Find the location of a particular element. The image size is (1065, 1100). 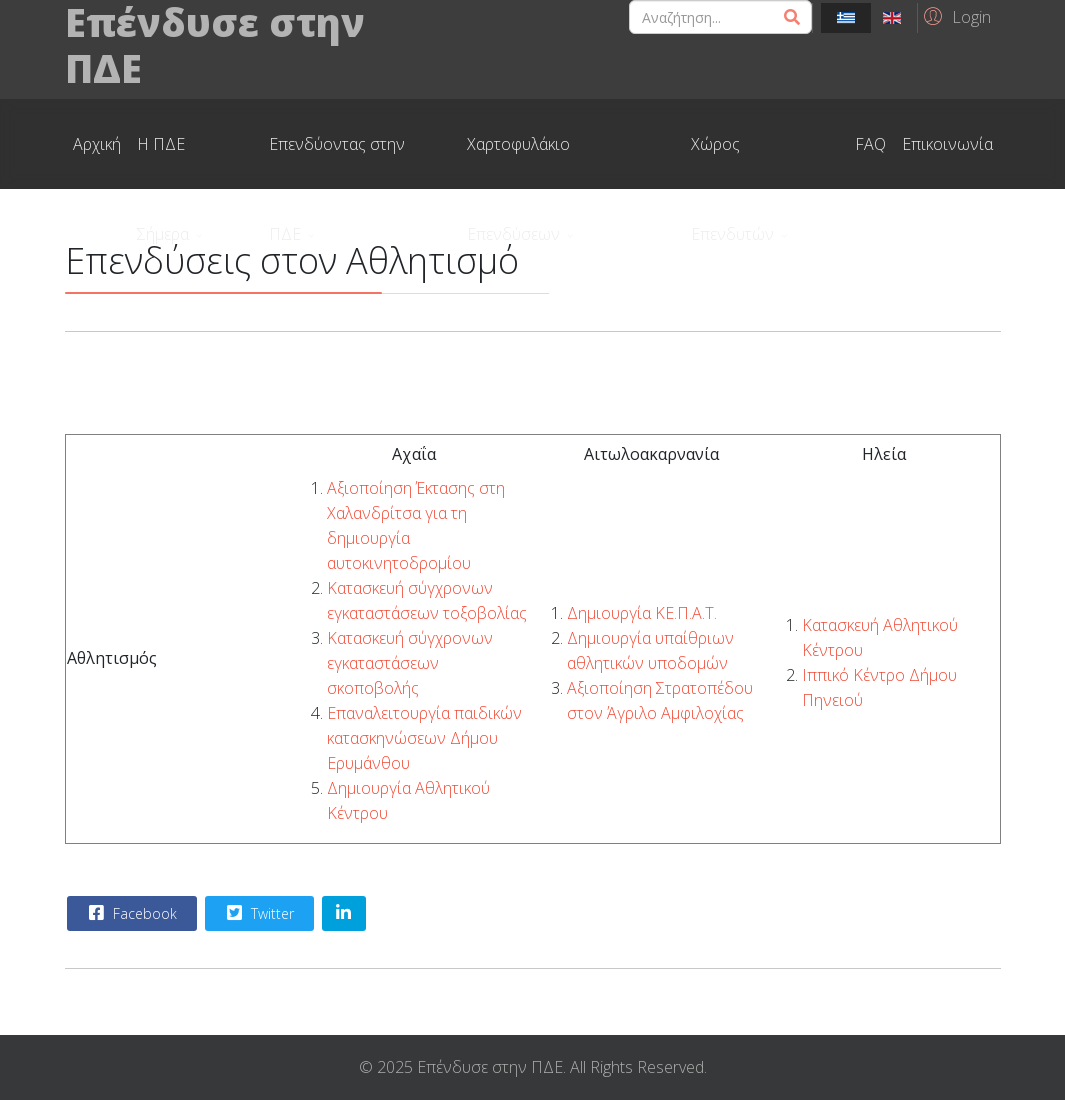

Αρχική is located at coordinates (97, 144).